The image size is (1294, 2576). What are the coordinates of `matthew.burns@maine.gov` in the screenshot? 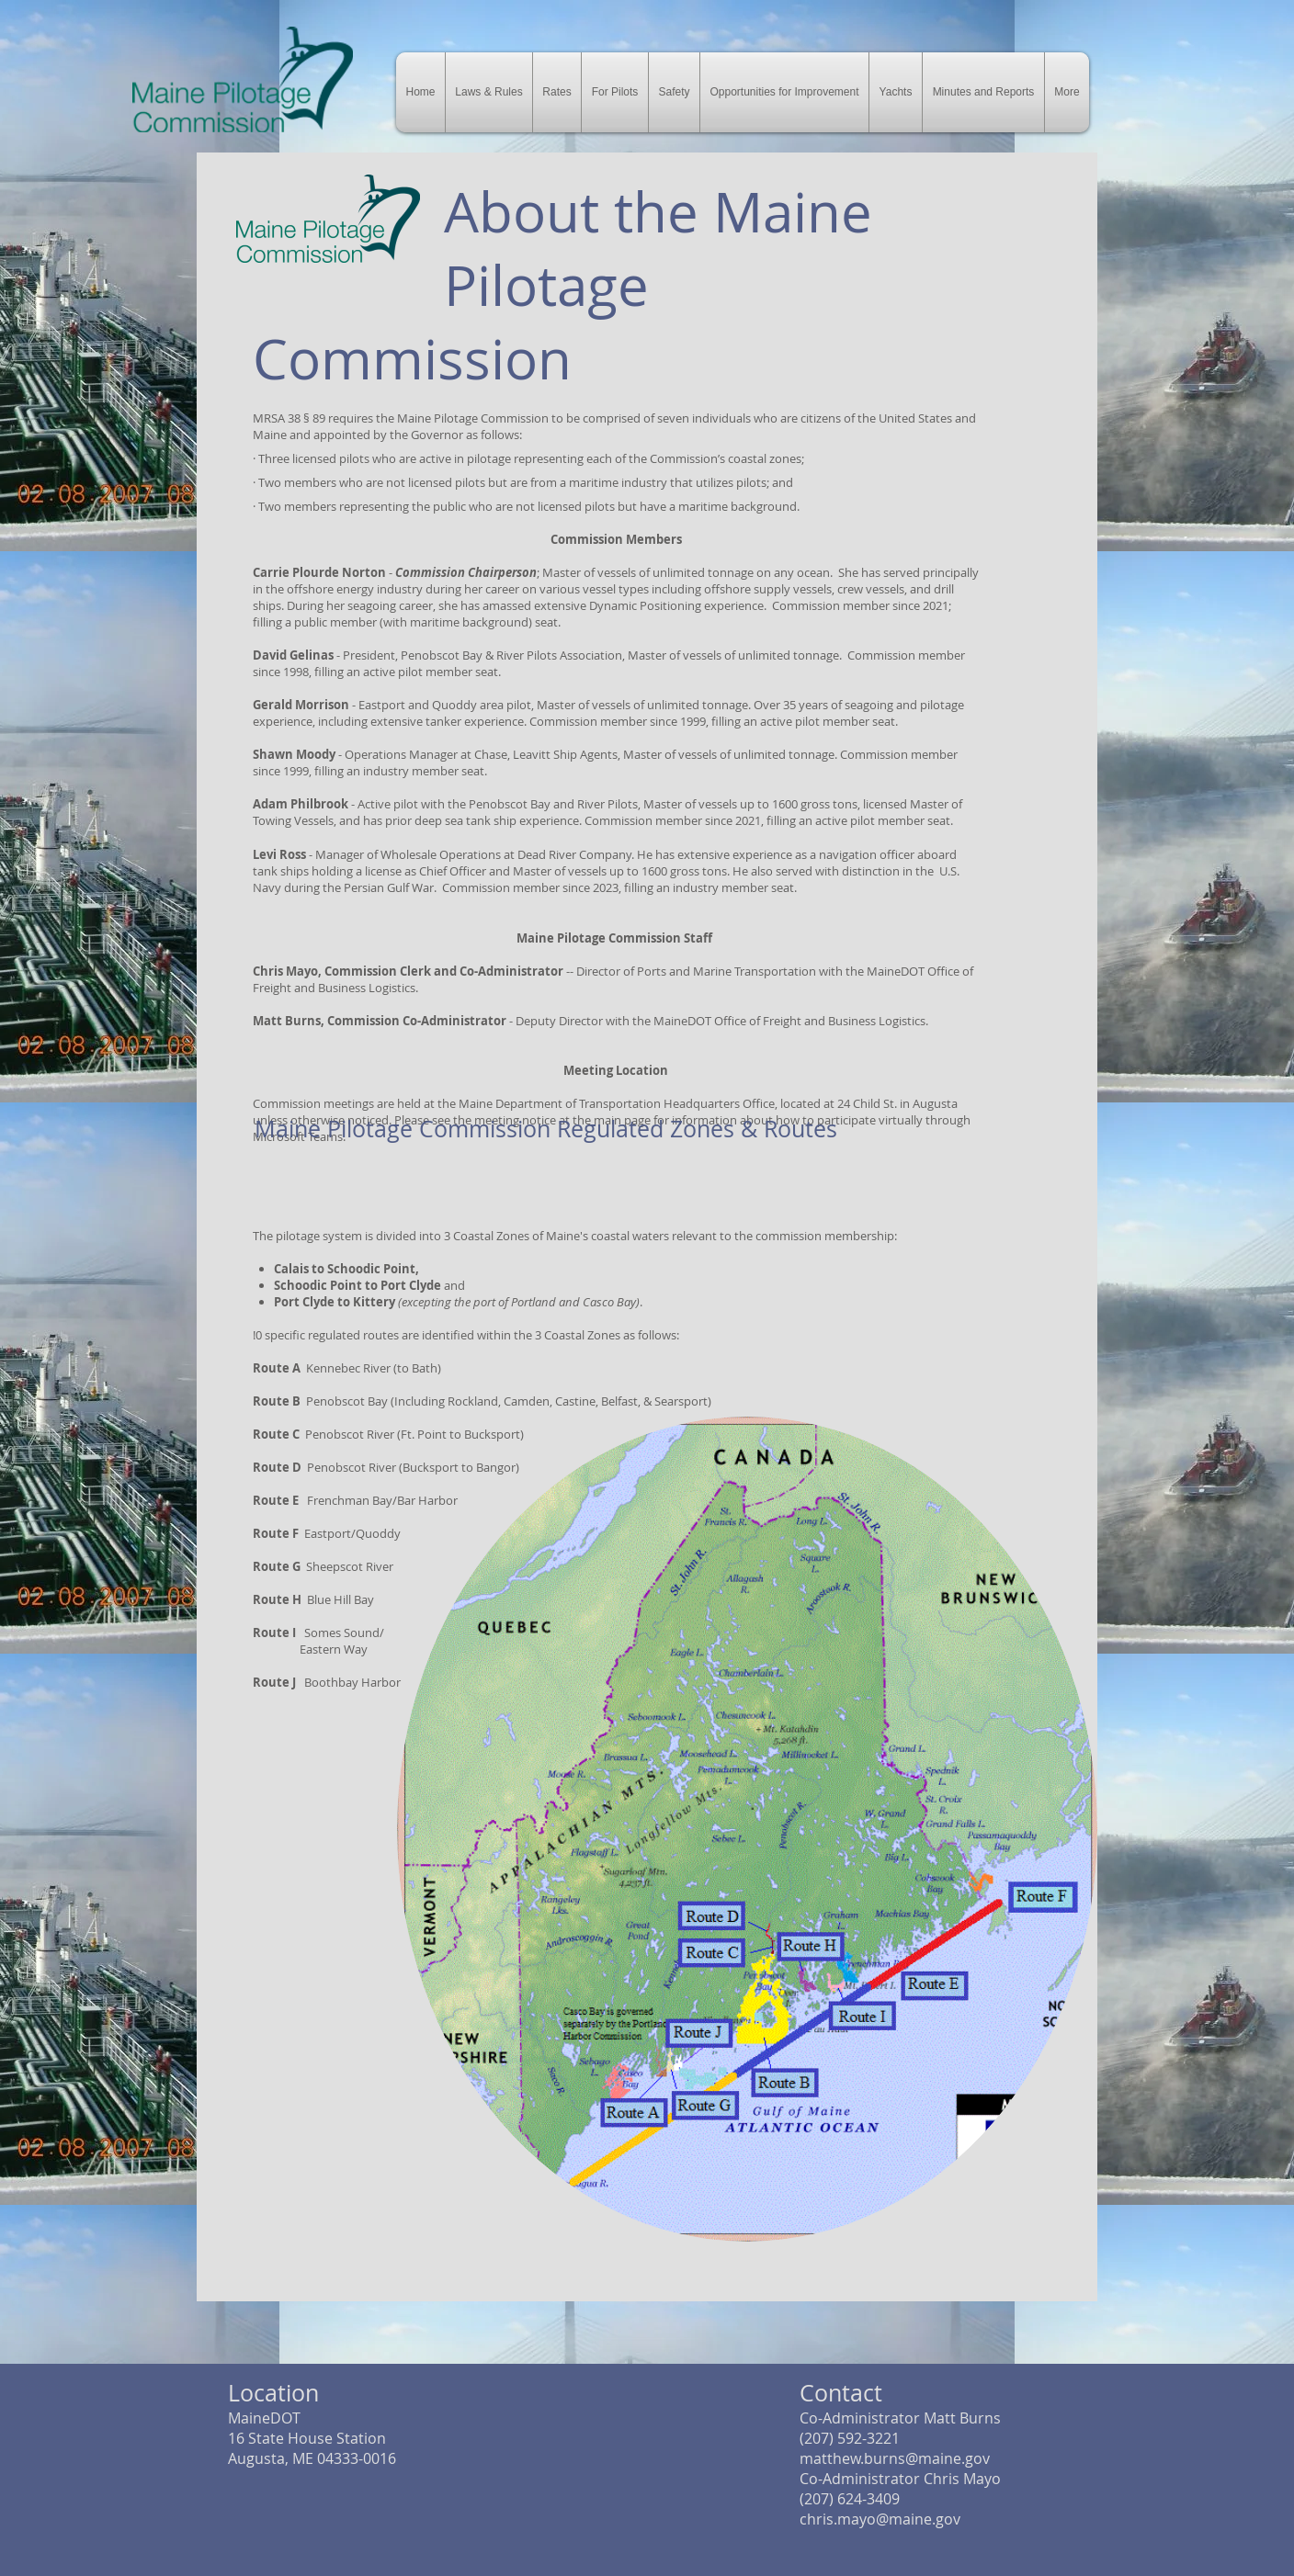 It's located at (895, 2458).